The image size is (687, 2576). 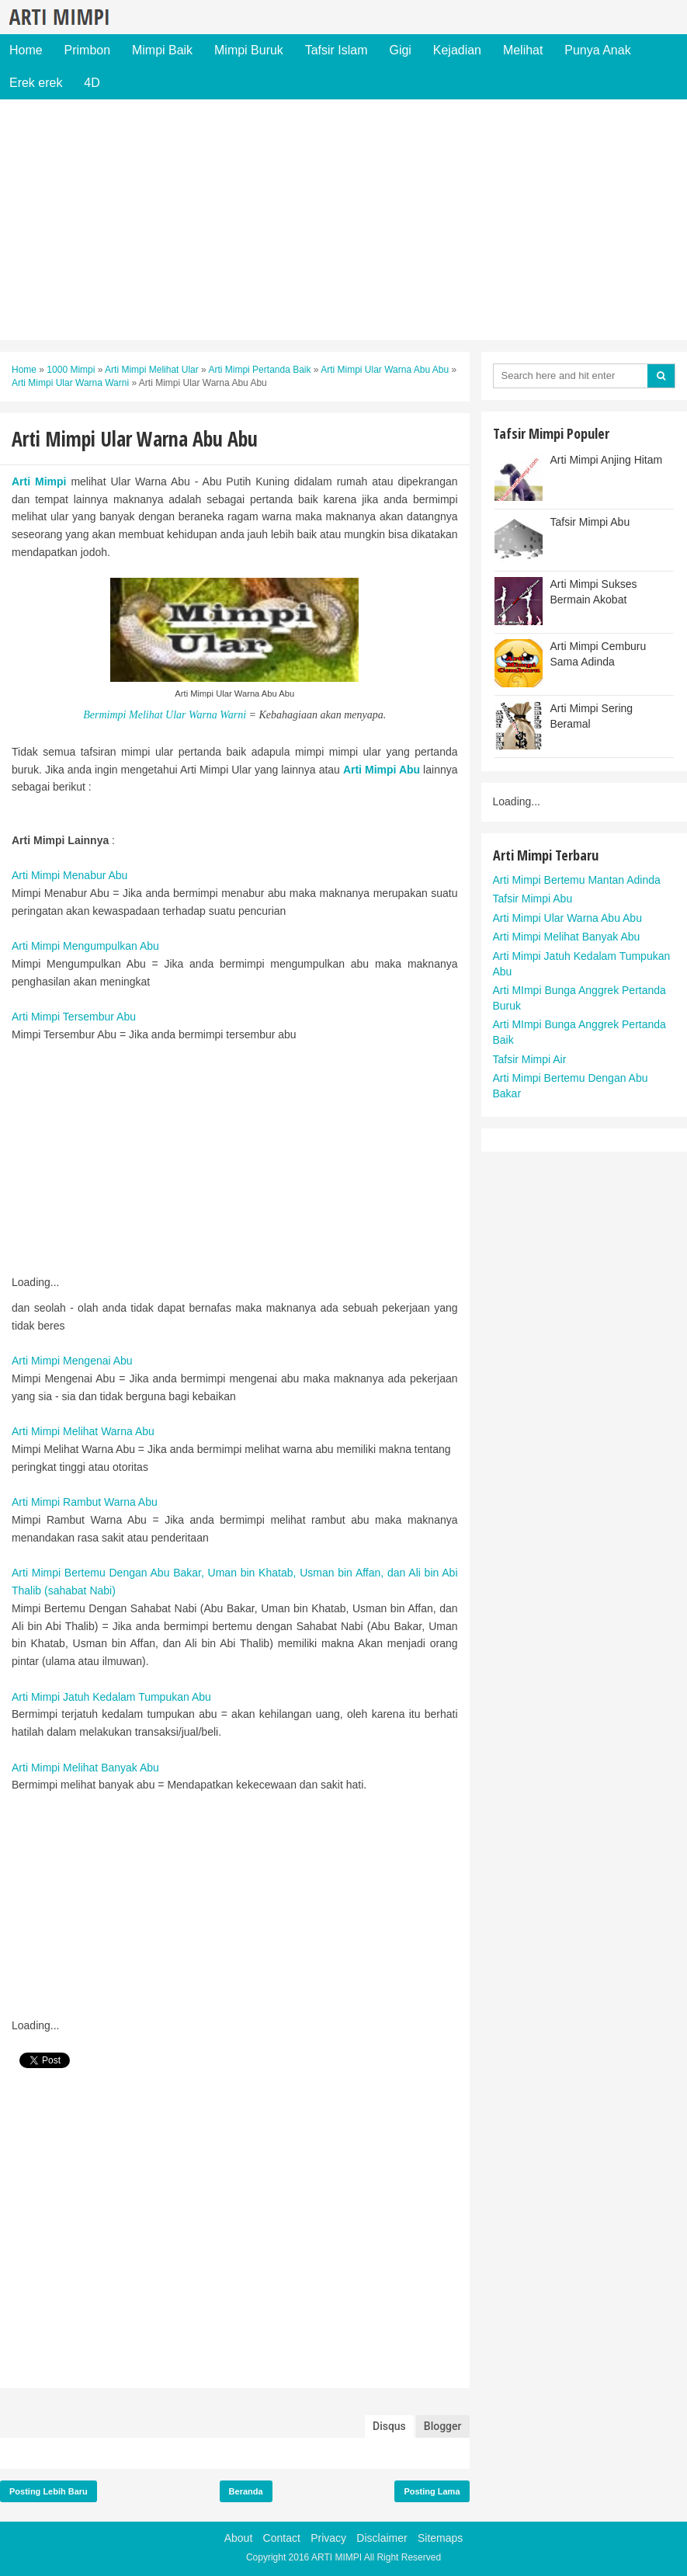 What do you see at coordinates (164, 715) in the screenshot?
I see `Bermimpi Melihat Ular Warna Warni` at bounding box center [164, 715].